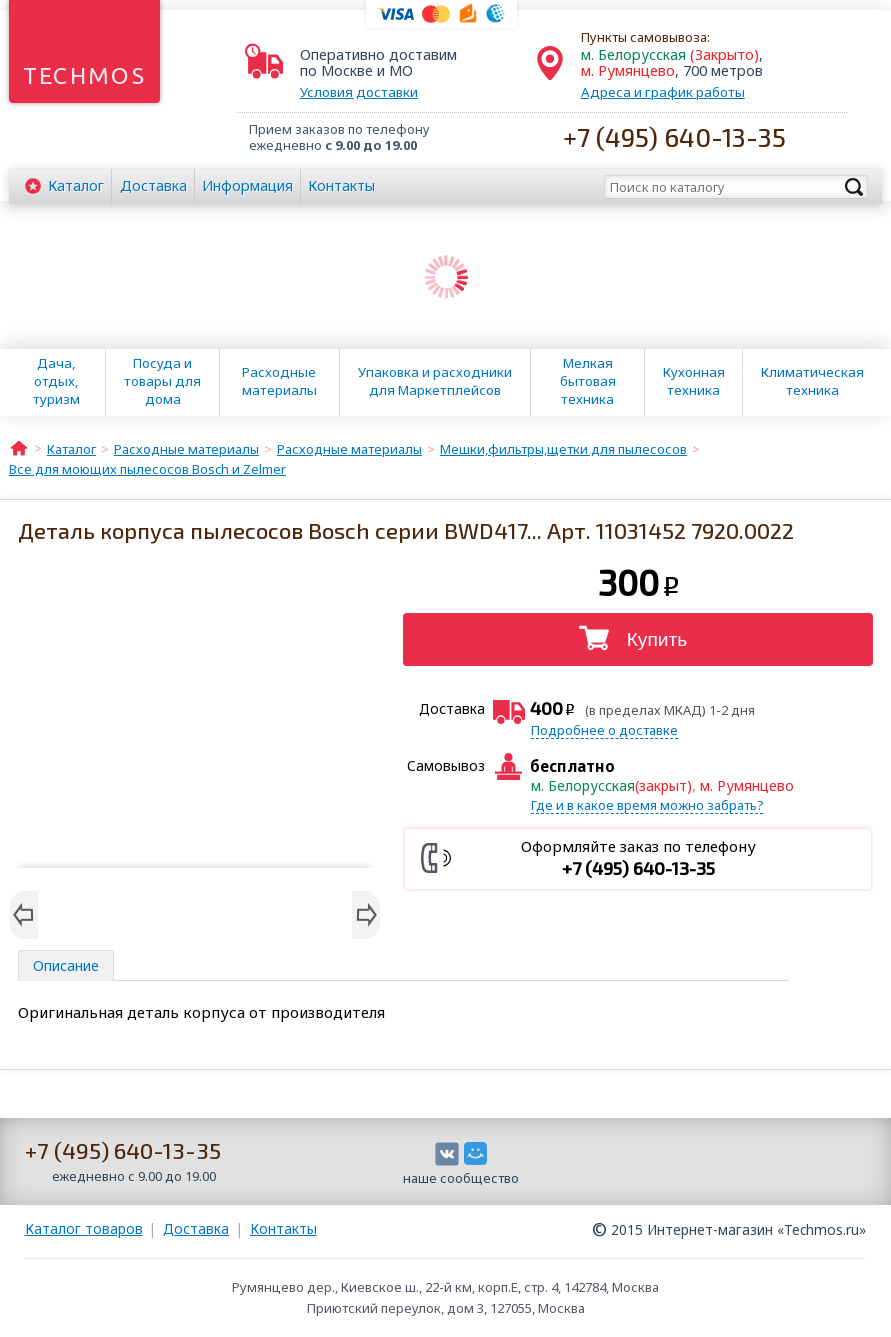 Image resolution: width=891 pixels, height=1337 pixels. What do you see at coordinates (76, 185) in the screenshot?
I see `Каталог` at bounding box center [76, 185].